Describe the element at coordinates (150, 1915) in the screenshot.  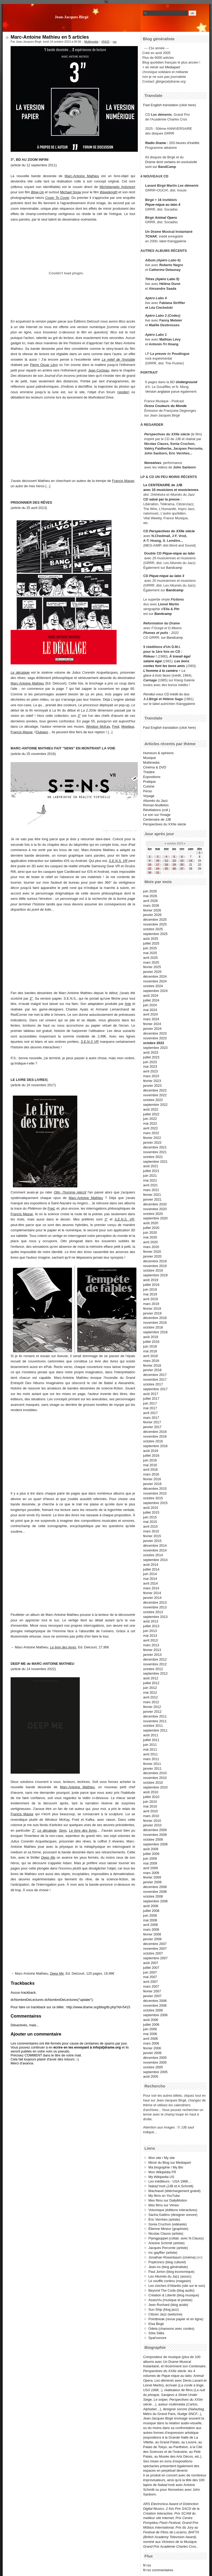
I see `juin 2008` at that location.